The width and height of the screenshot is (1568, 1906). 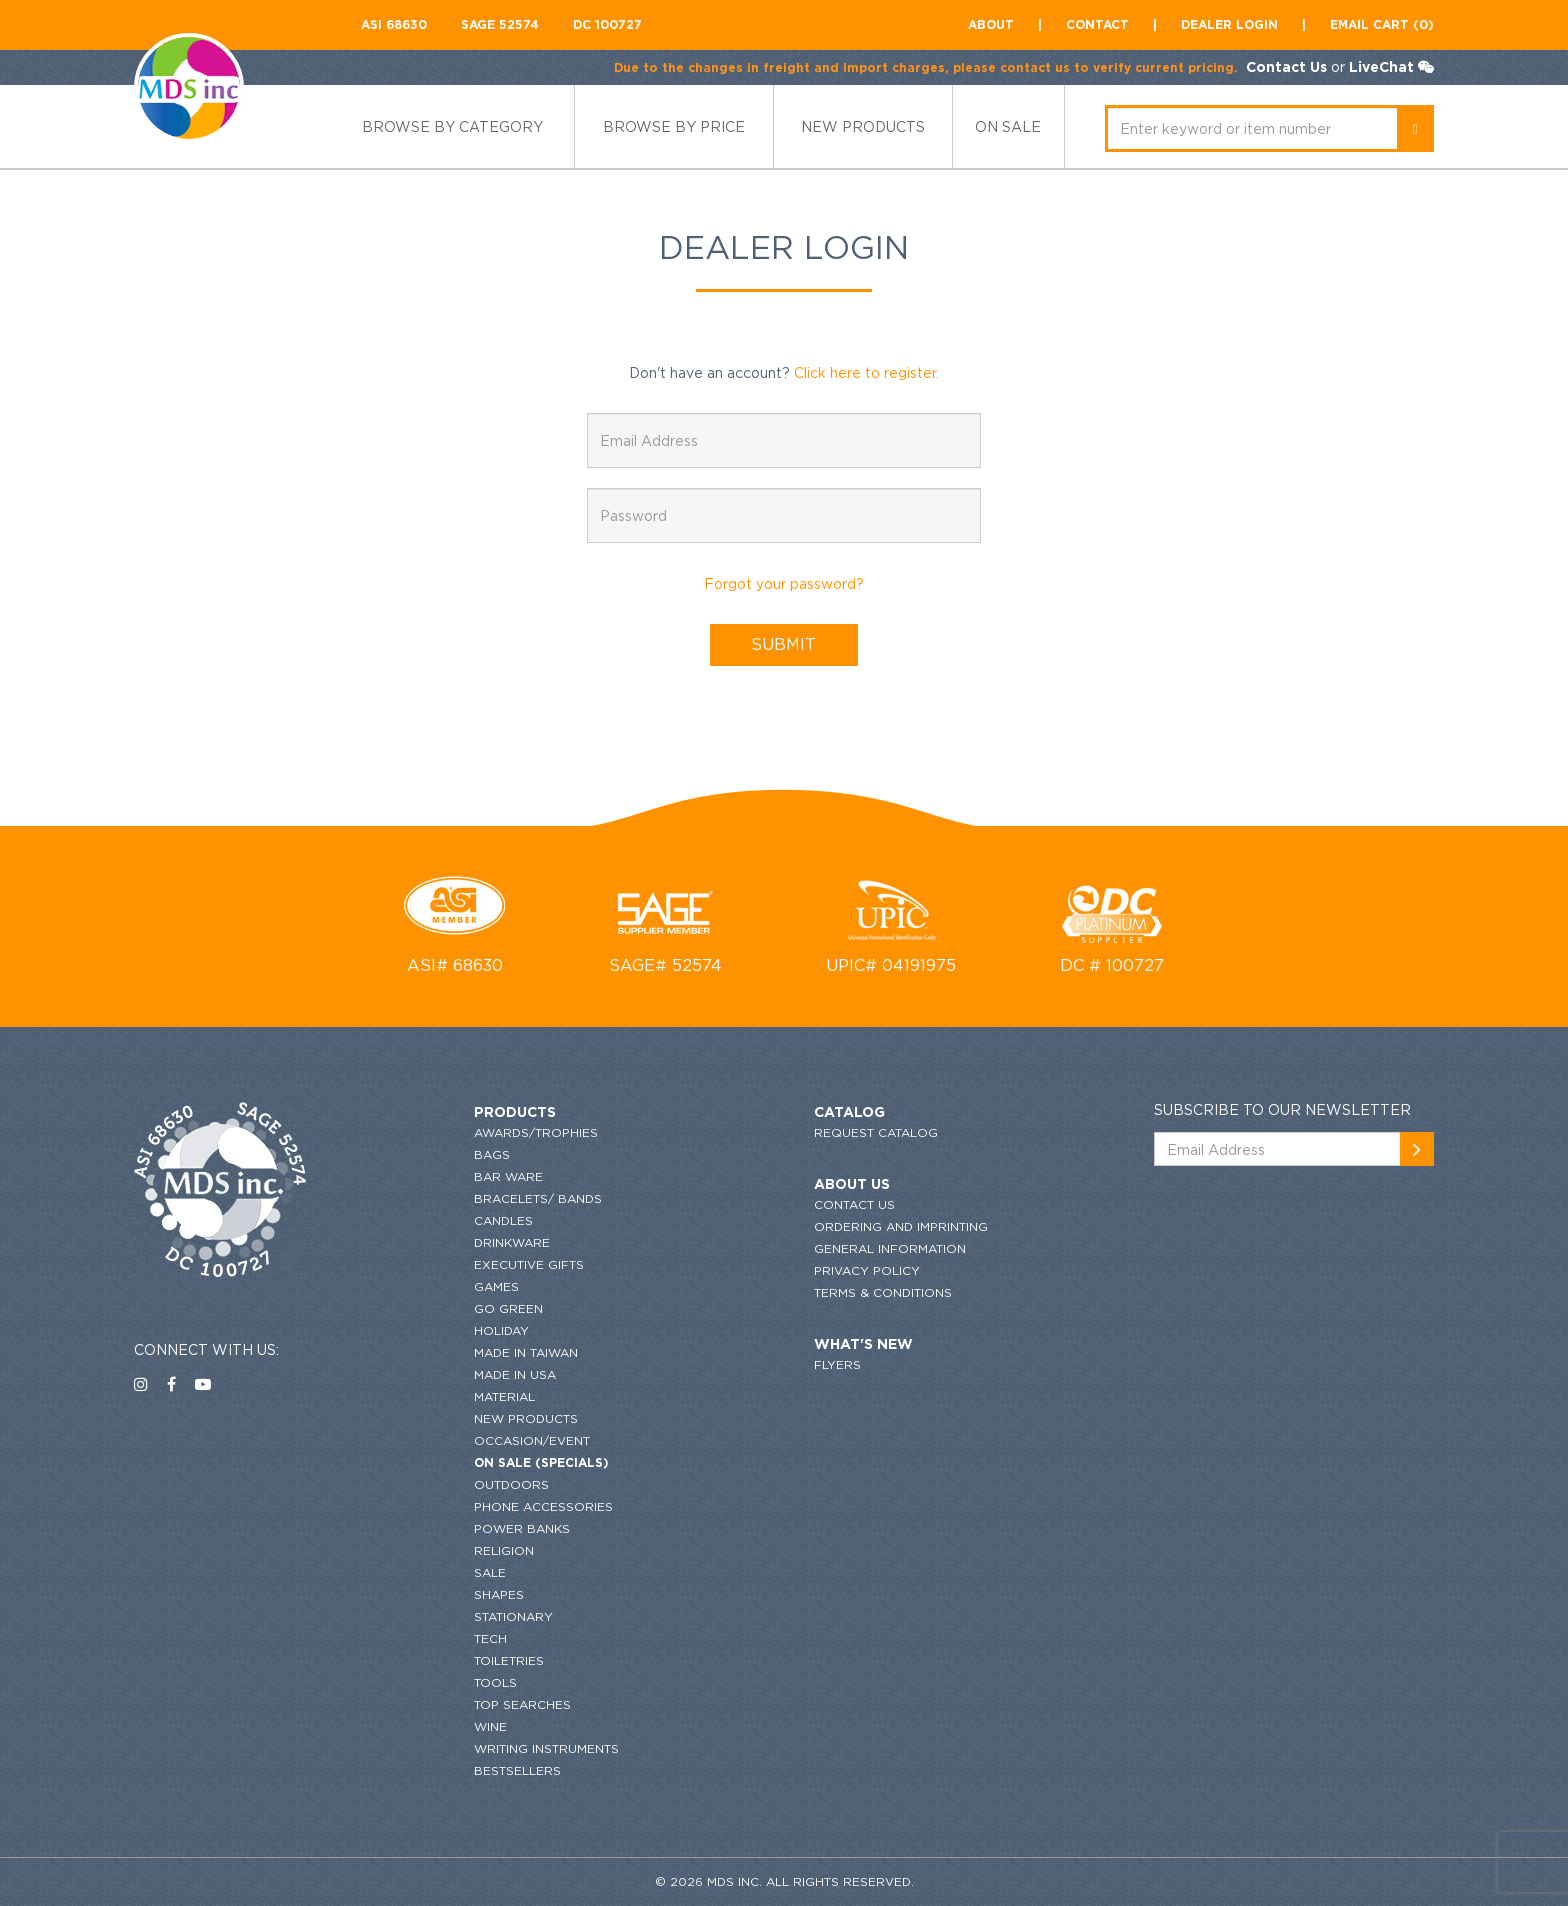 What do you see at coordinates (515, 1374) in the screenshot?
I see `Made in USA` at bounding box center [515, 1374].